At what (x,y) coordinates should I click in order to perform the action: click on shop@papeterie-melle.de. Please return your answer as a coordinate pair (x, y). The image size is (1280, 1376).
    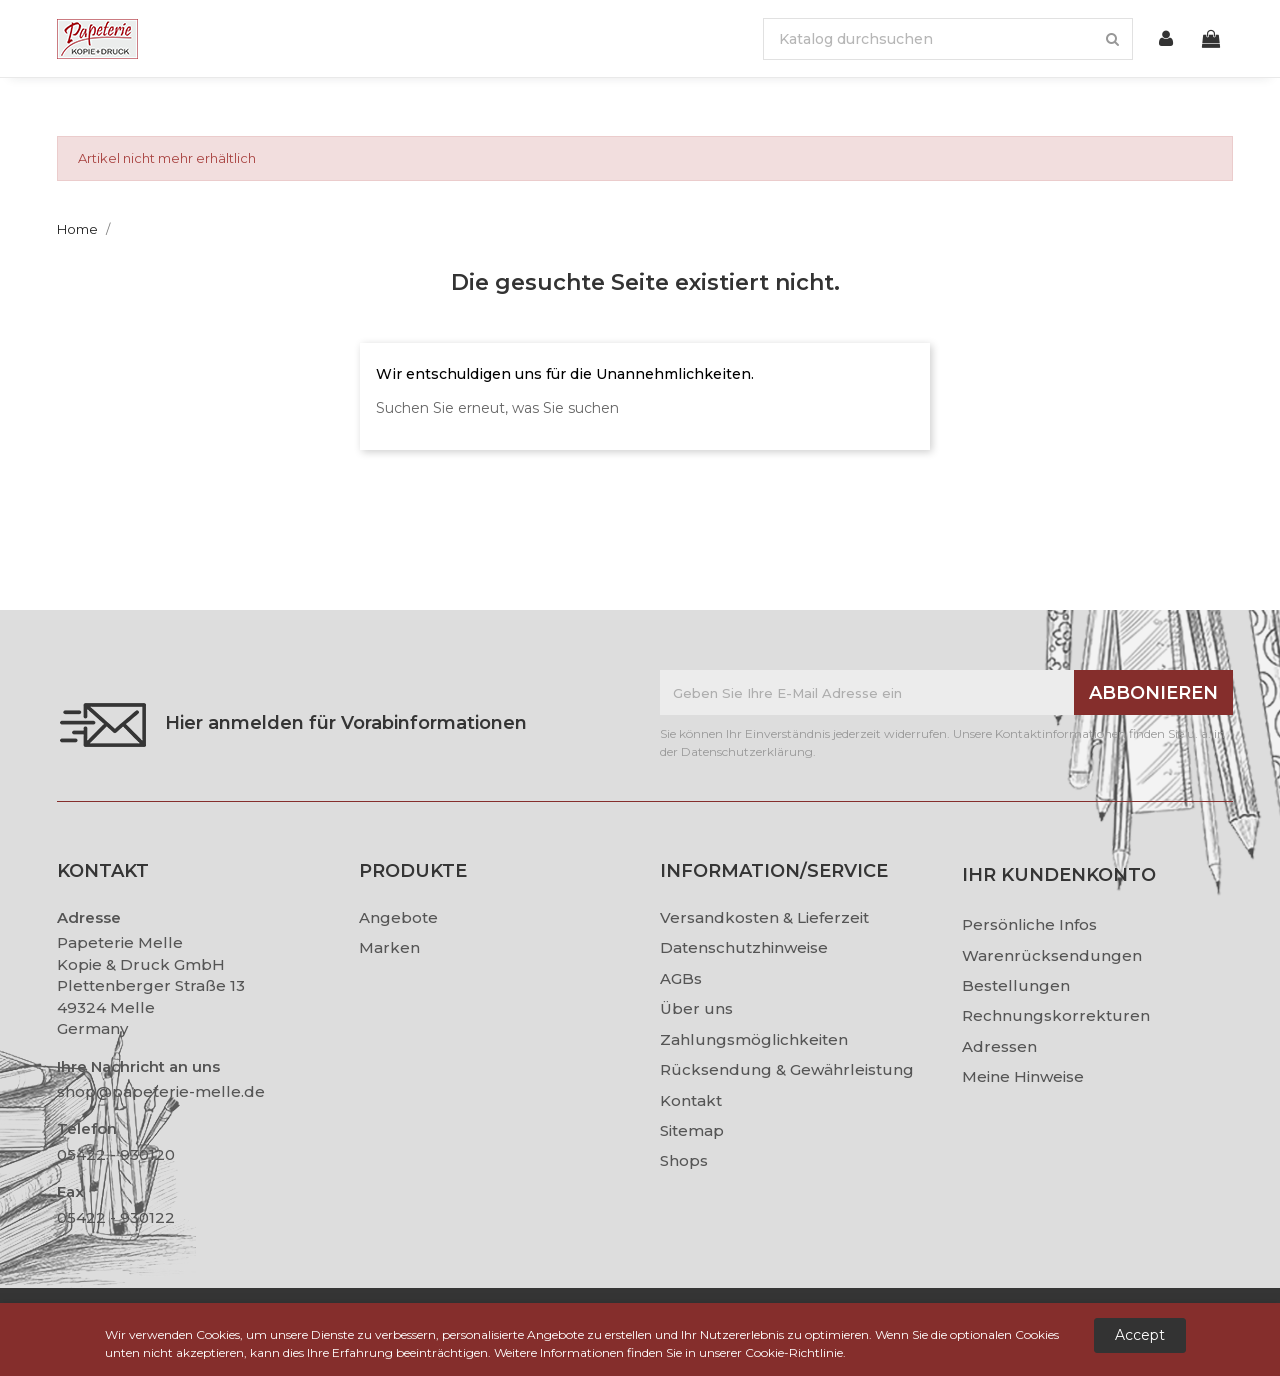
    Looking at the image, I should click on (161, 1091).